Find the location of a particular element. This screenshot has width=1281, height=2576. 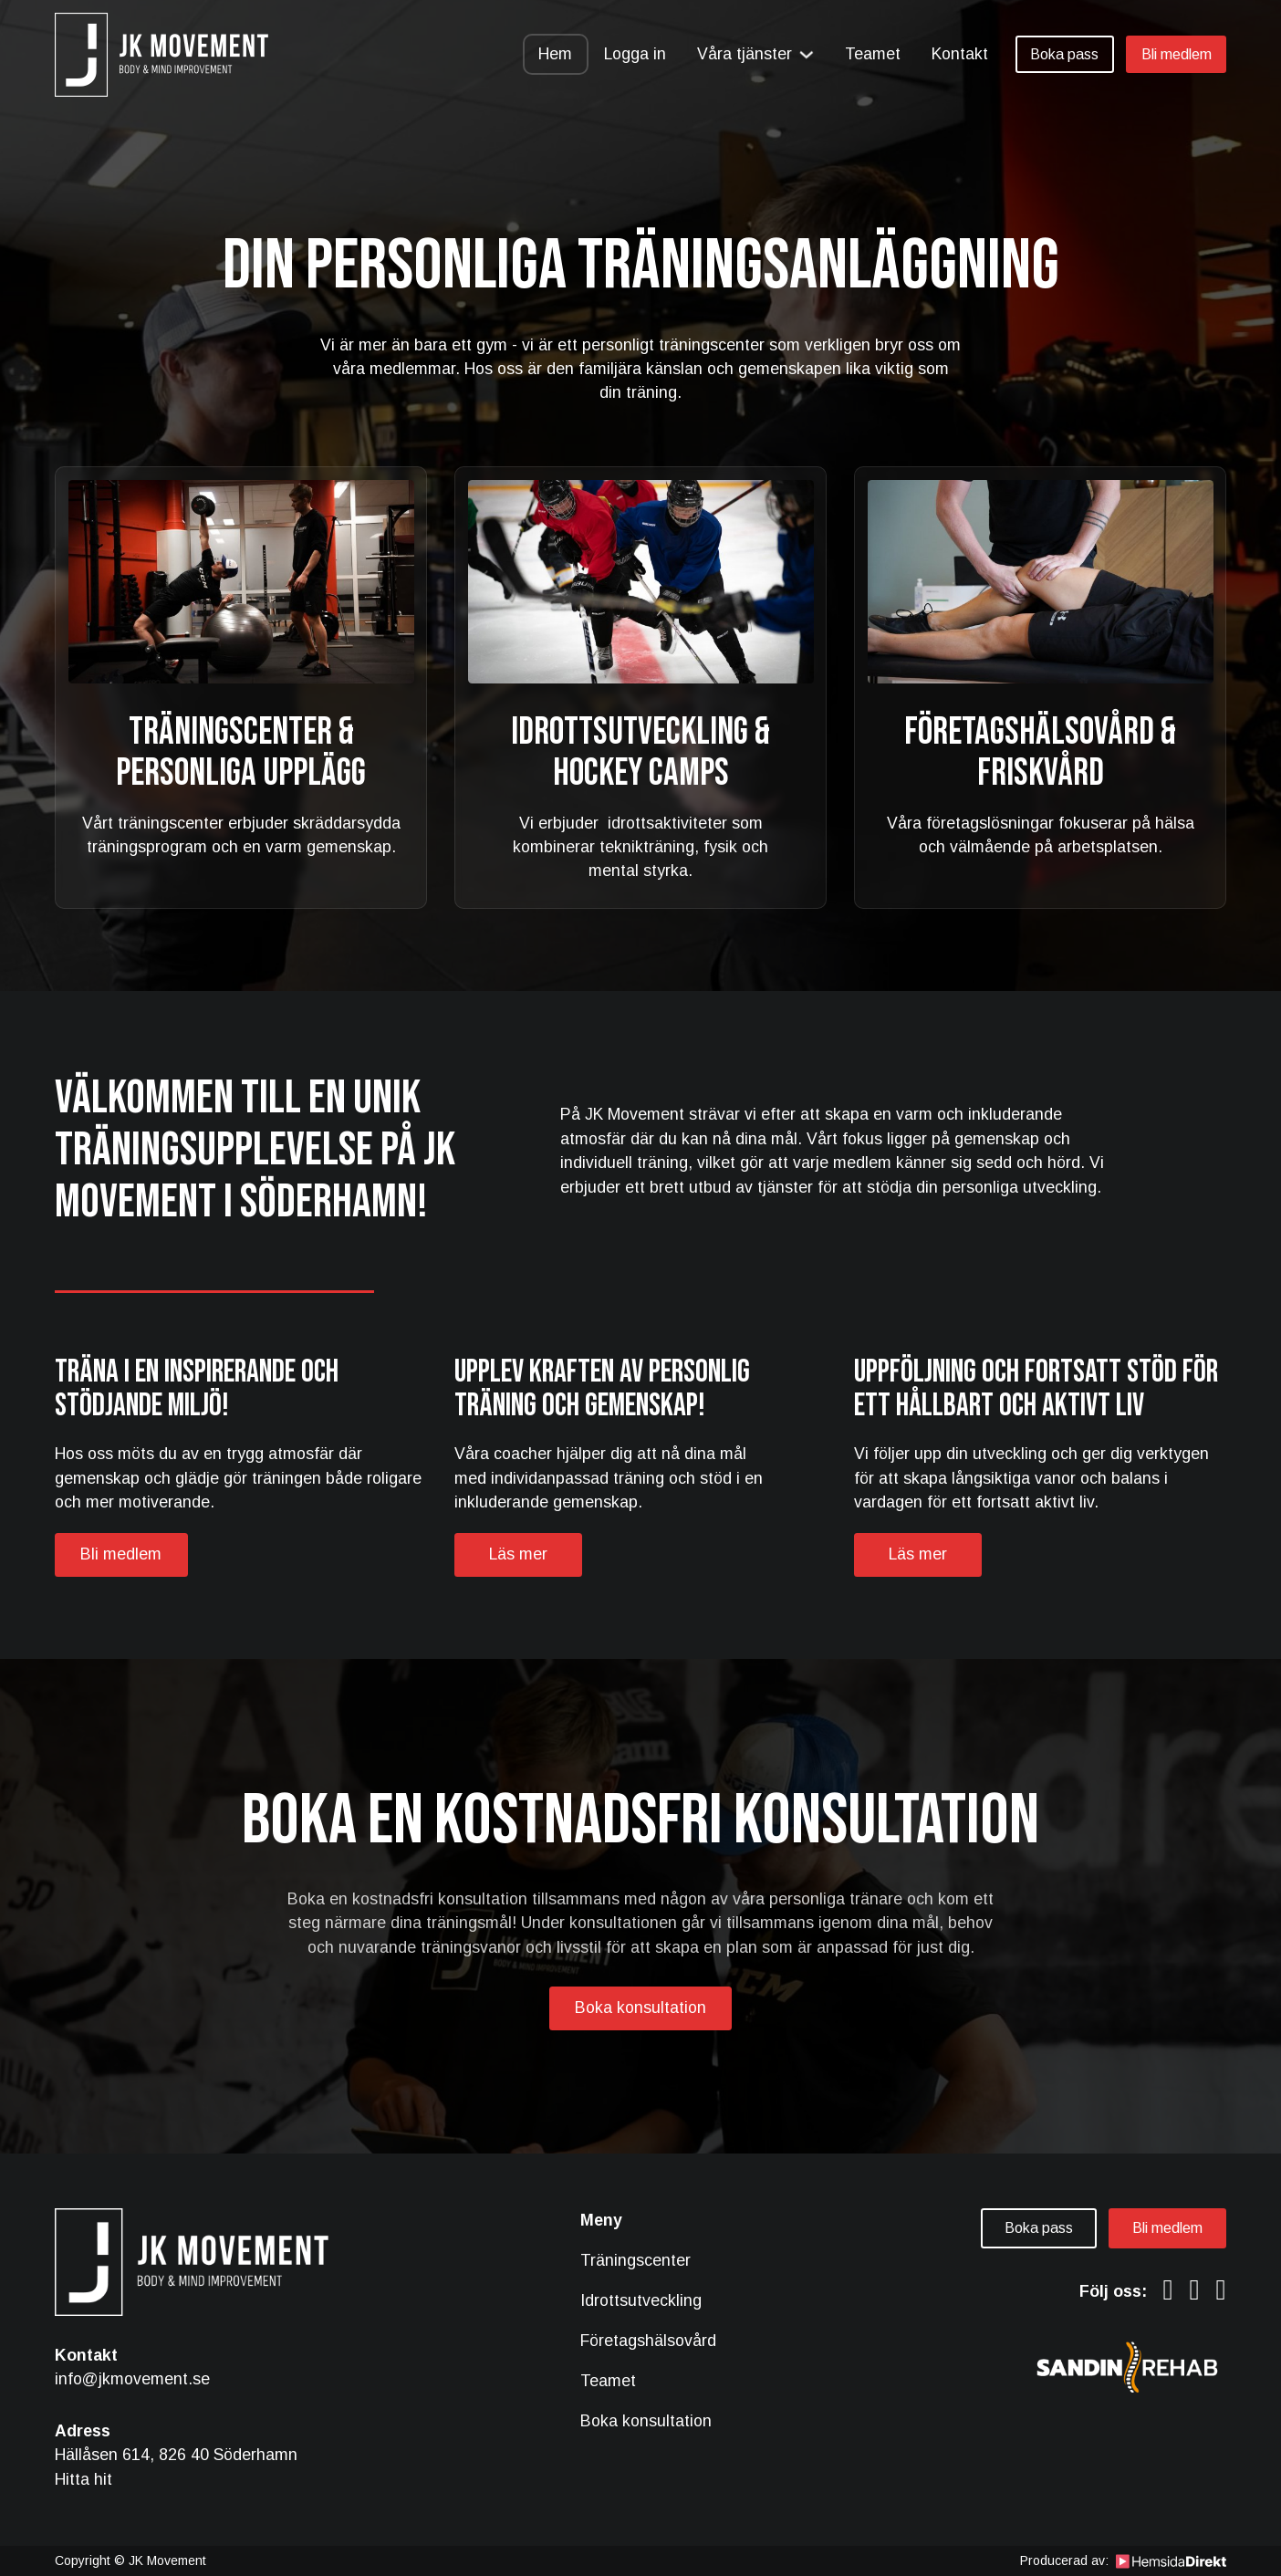

Hitta hit is located at coordinates (83, 2479).